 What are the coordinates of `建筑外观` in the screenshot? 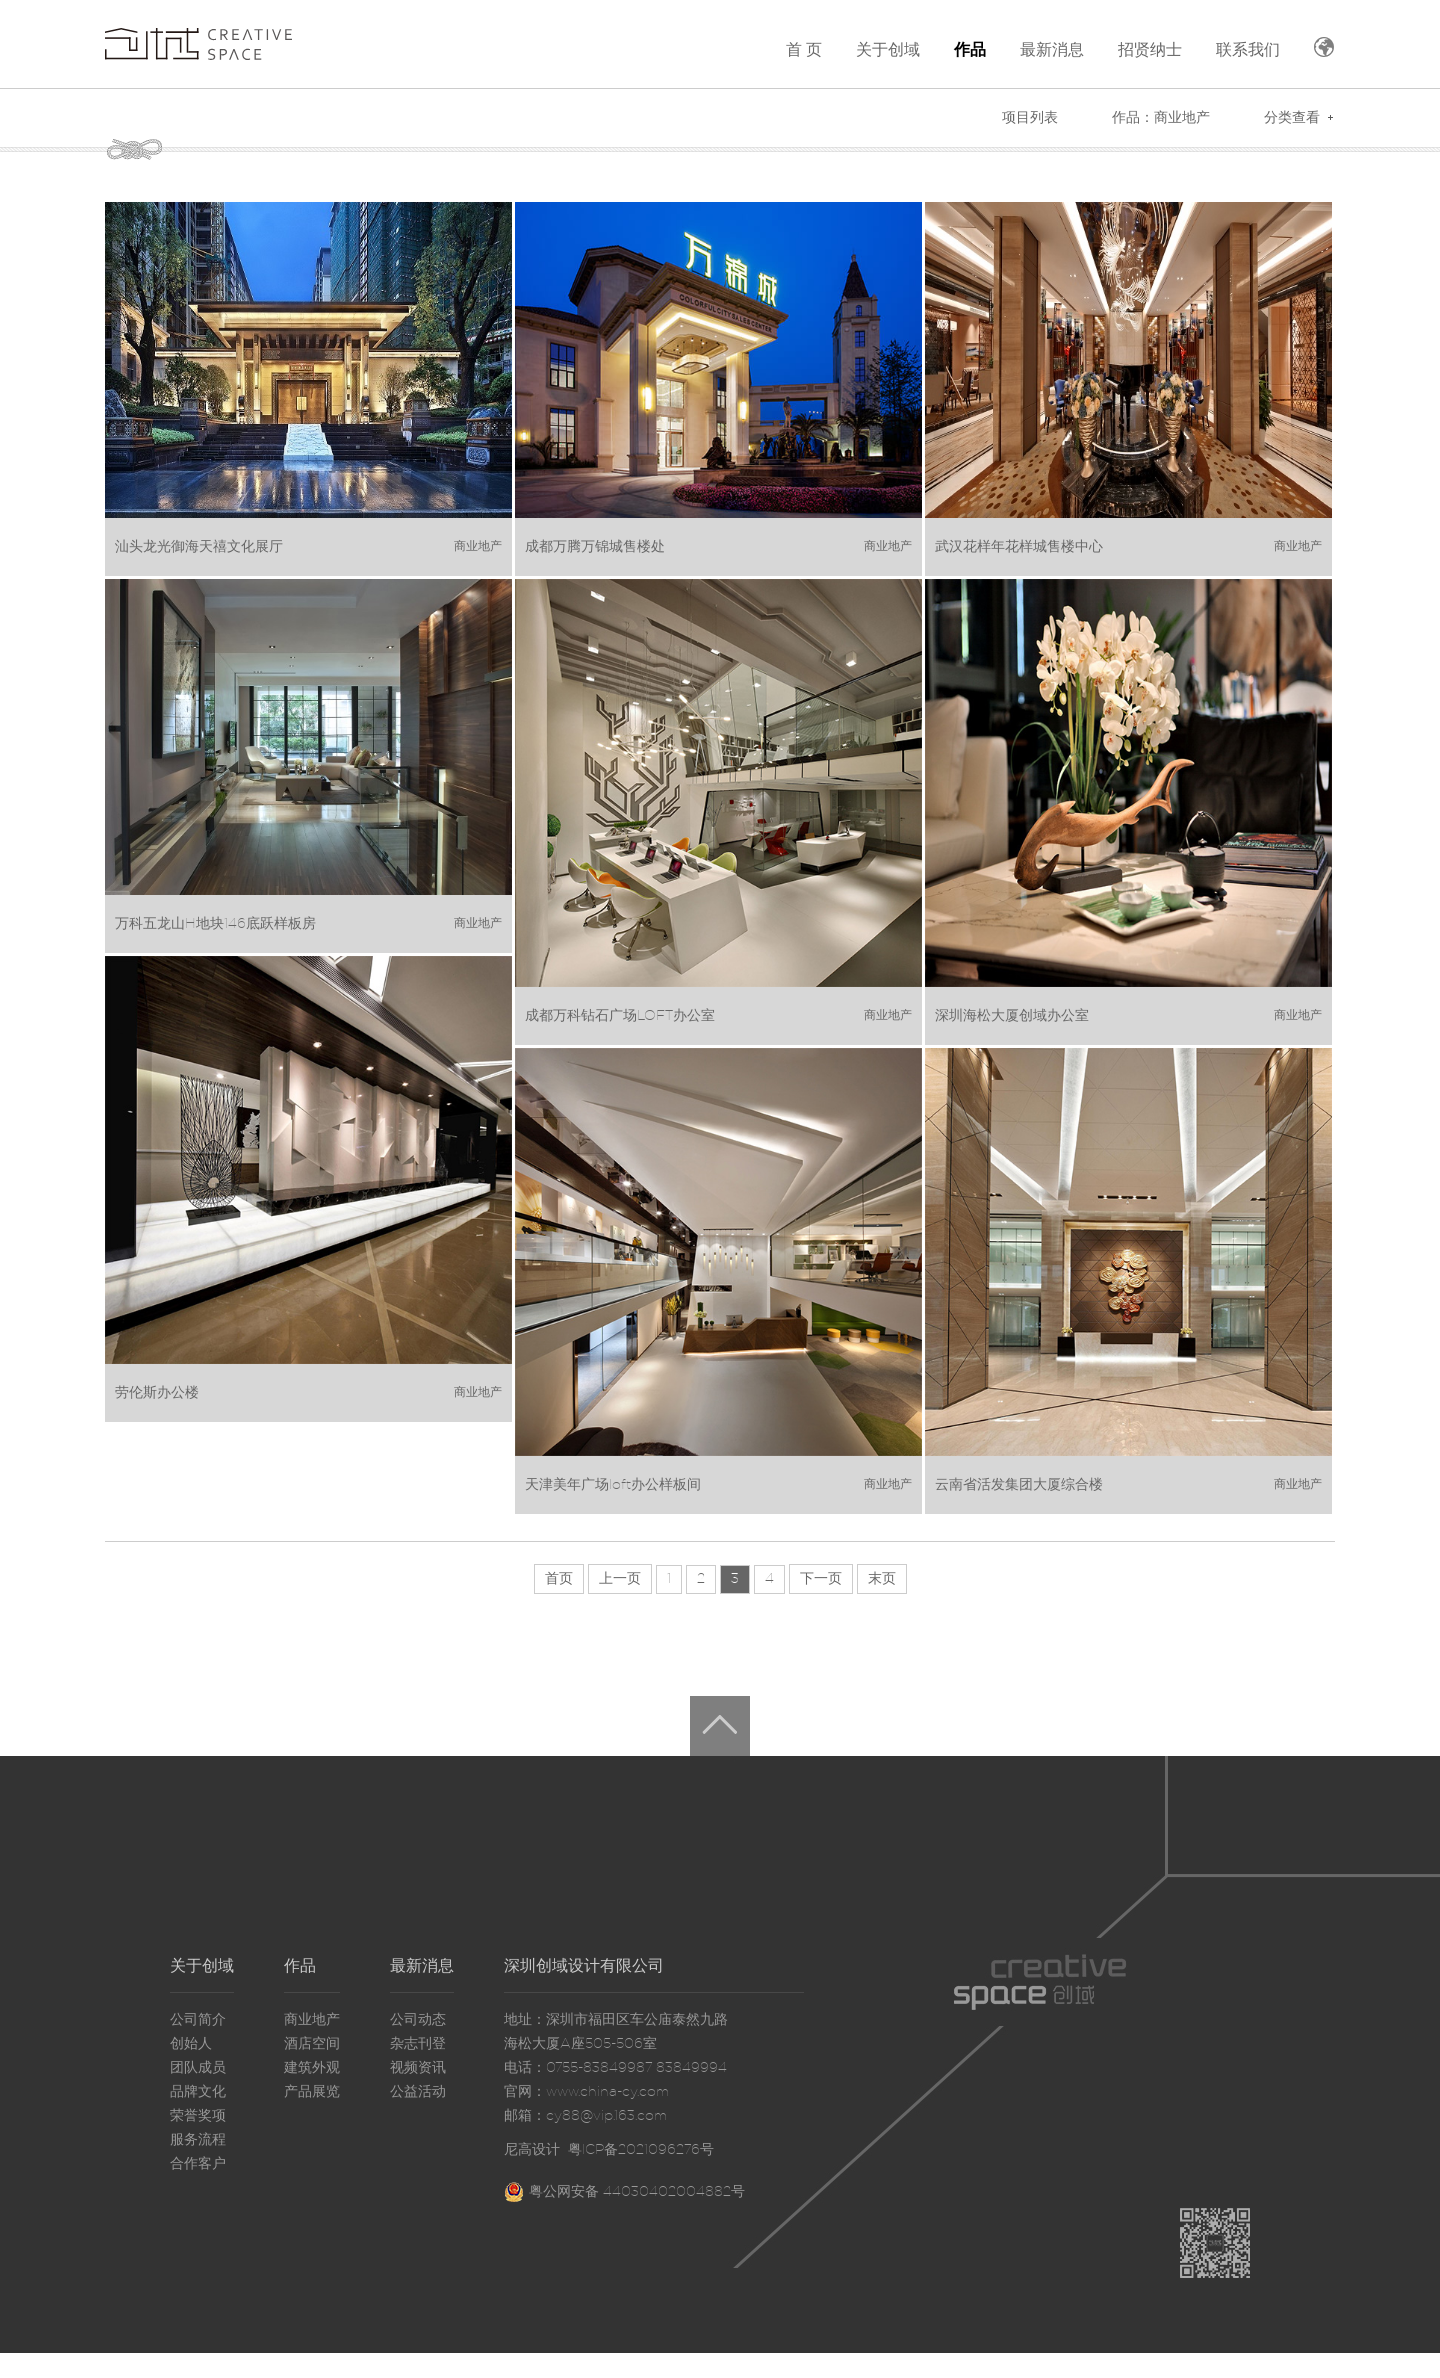 It's located at (312, 2068).